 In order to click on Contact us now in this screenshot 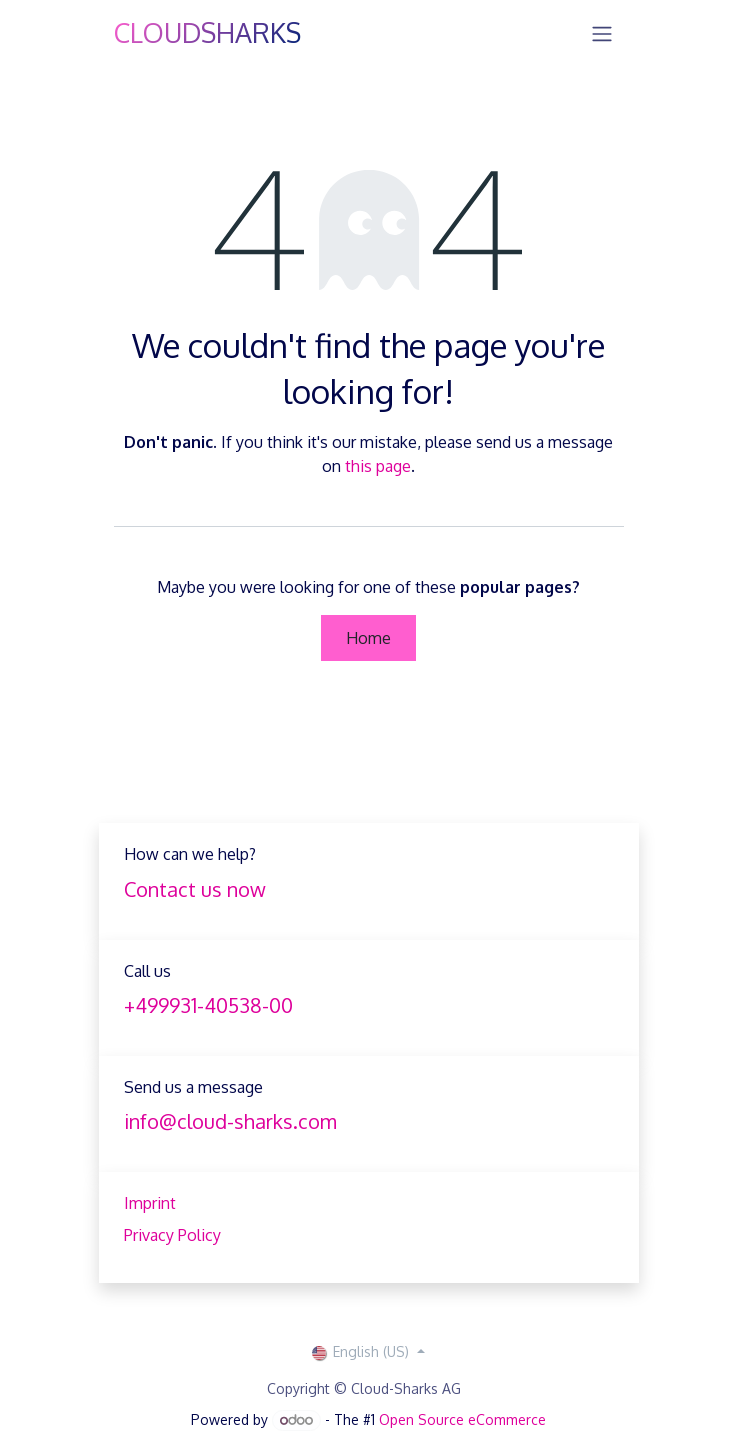, I will do `click(195, 889)`.